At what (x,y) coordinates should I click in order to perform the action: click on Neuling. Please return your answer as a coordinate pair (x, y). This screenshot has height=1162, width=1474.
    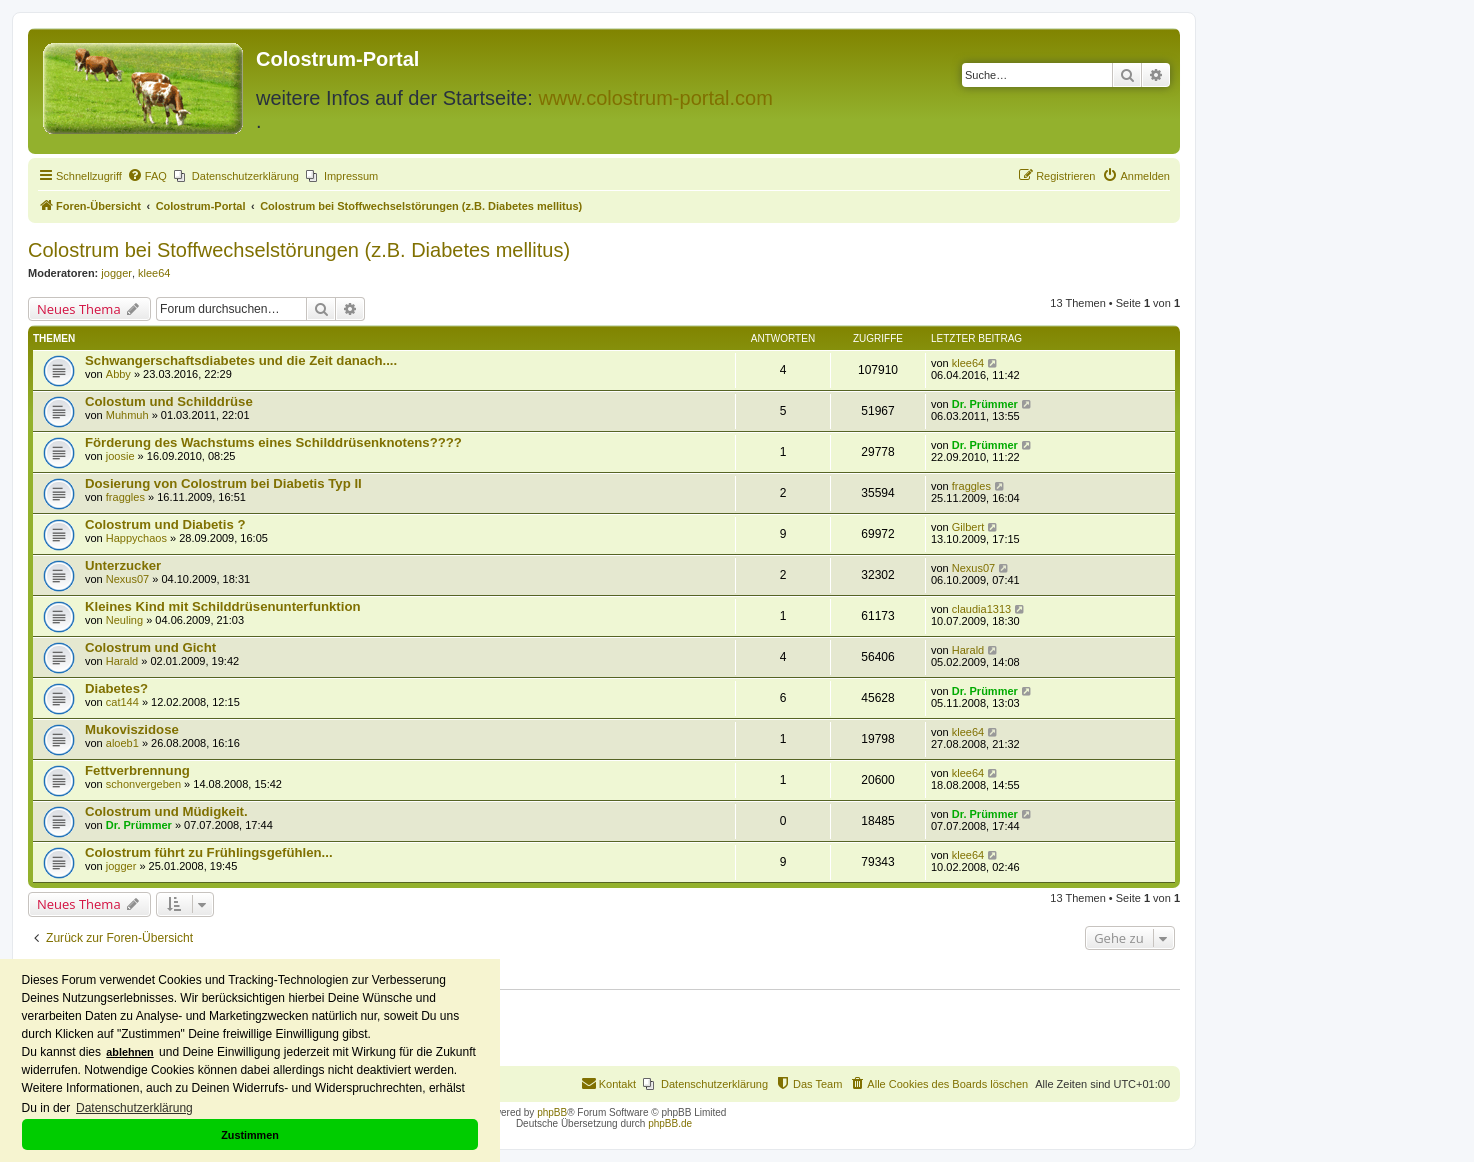
    Looking at the image, I should click on (124, 620).